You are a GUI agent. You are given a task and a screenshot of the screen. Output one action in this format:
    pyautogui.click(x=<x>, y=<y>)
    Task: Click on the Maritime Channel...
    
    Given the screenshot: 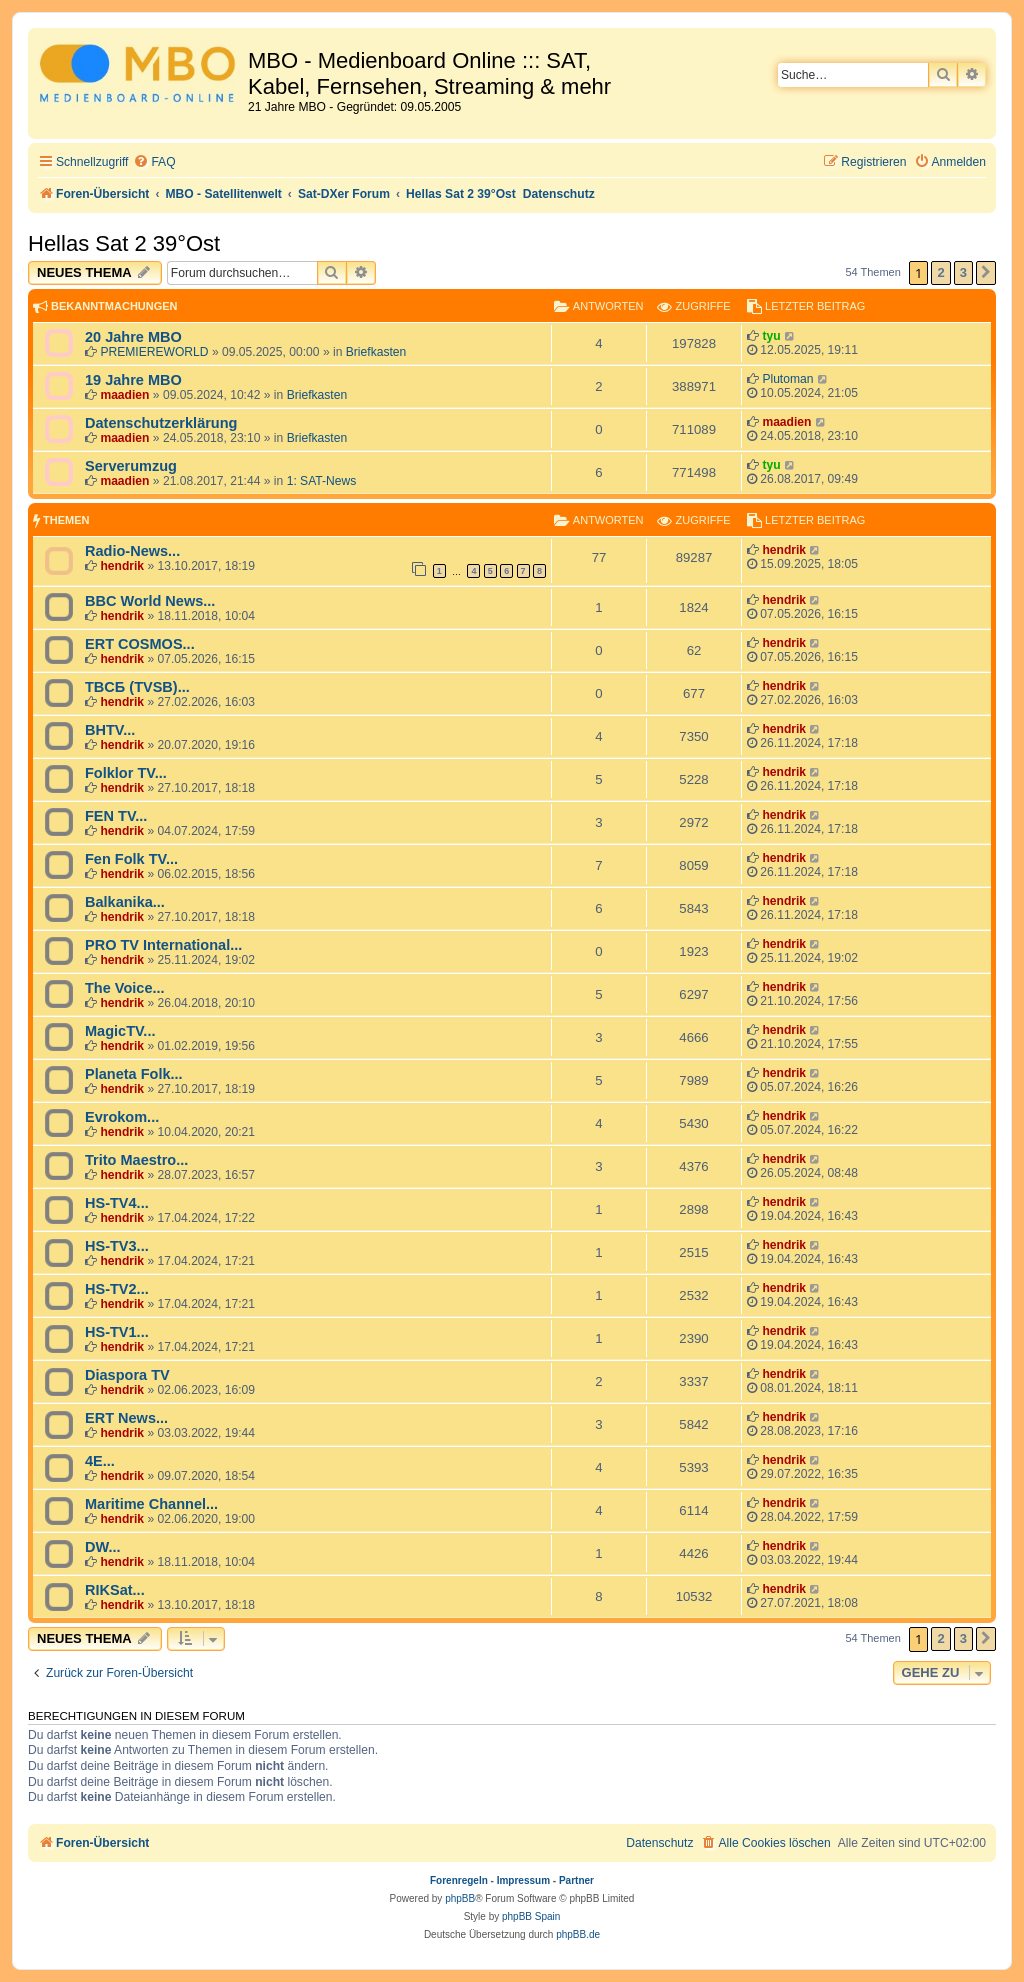 What is the action you would take?
    pyautogui.click(x=151, y=1504)
    